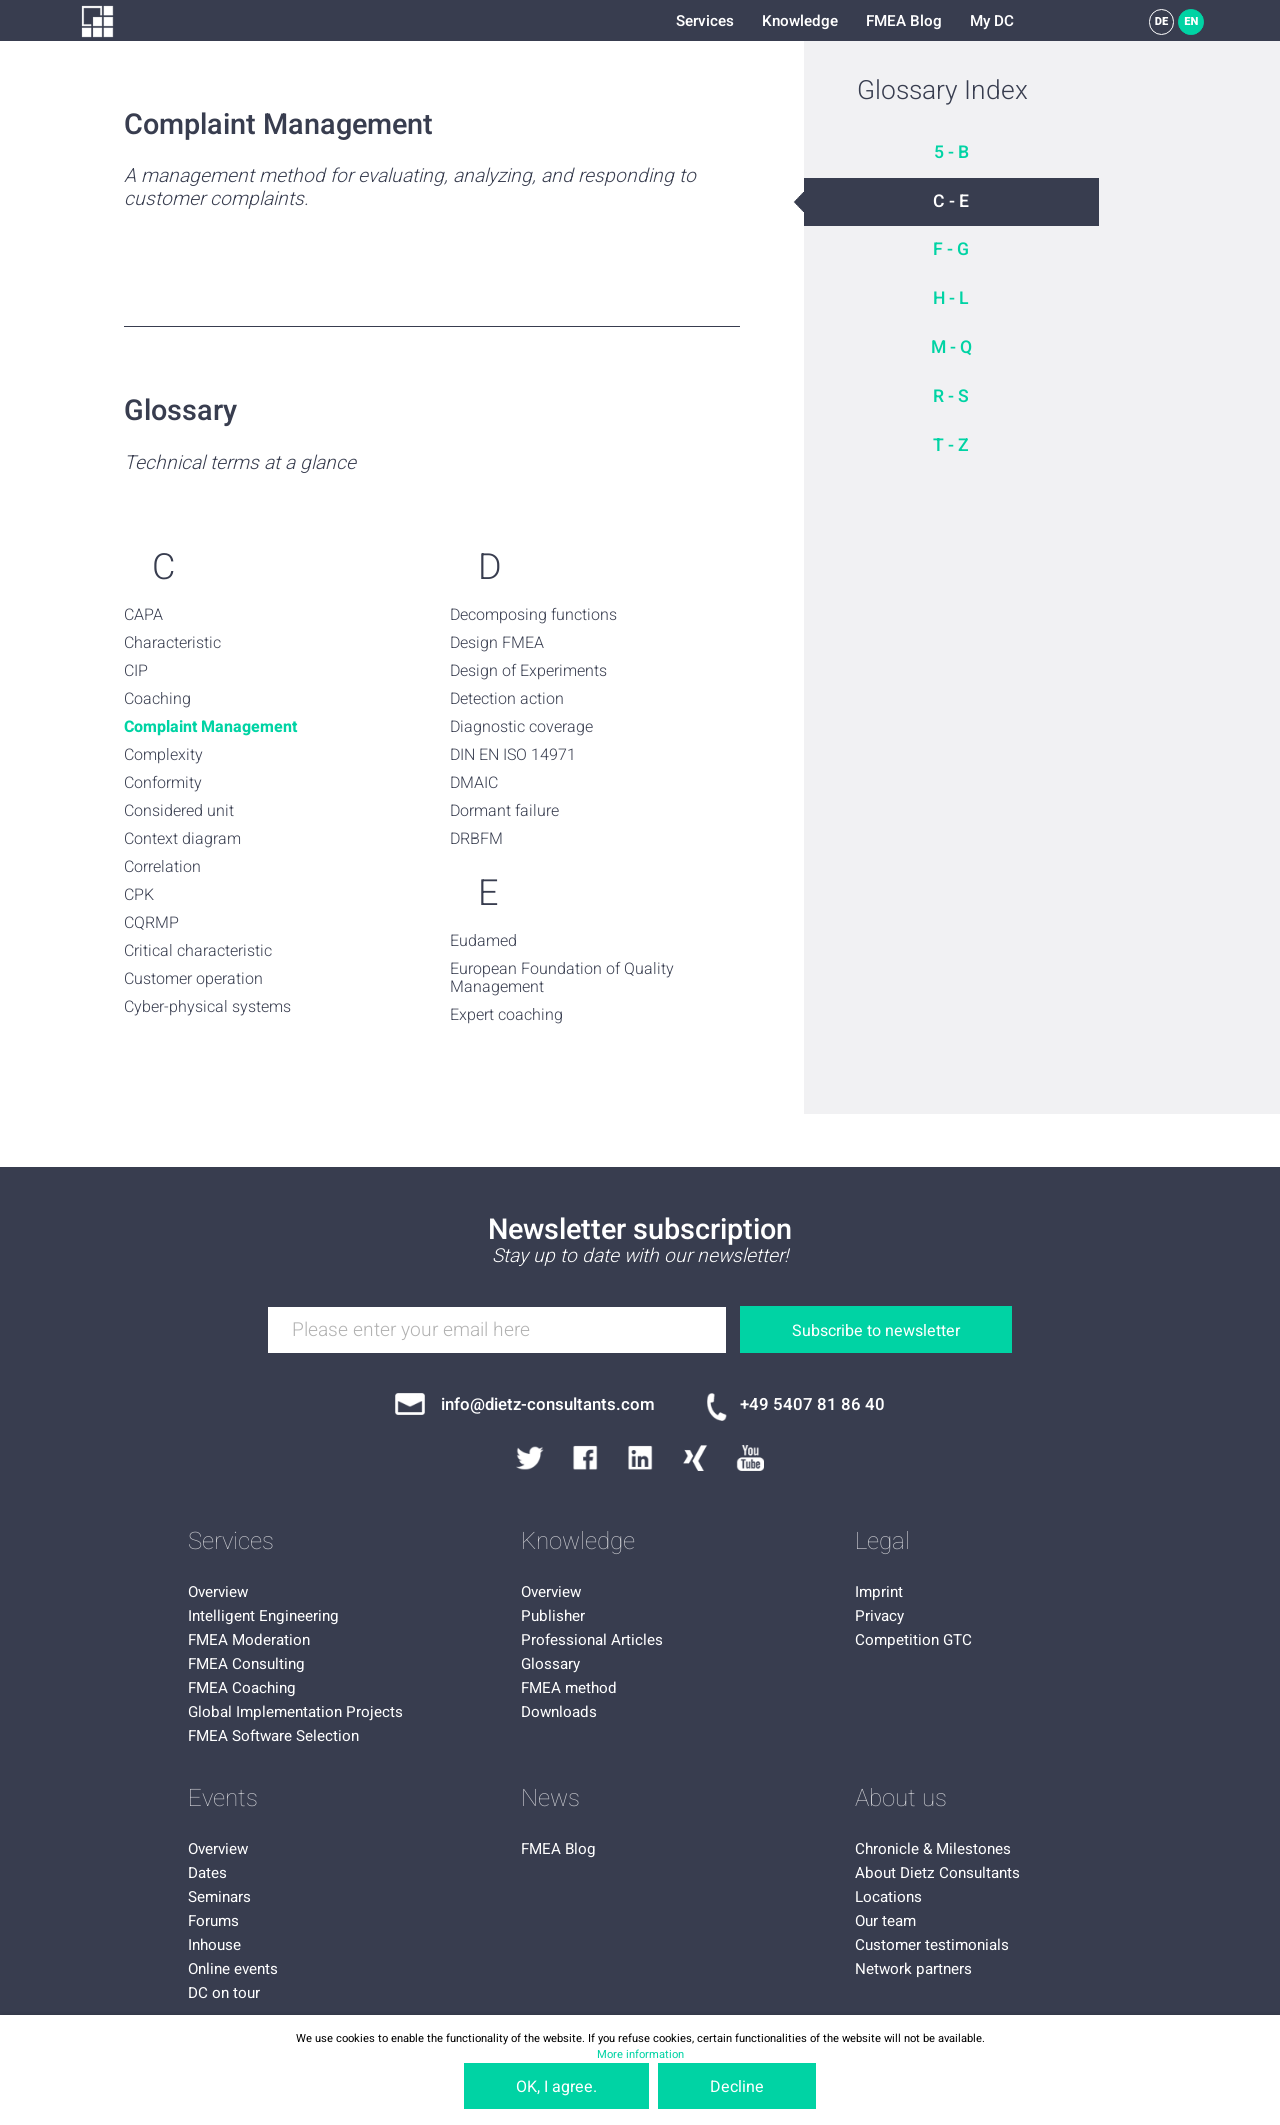 Image resolution: width=1280 pixels, height=2125 pixels. I want to click on 5 - B, so click(951, 152).